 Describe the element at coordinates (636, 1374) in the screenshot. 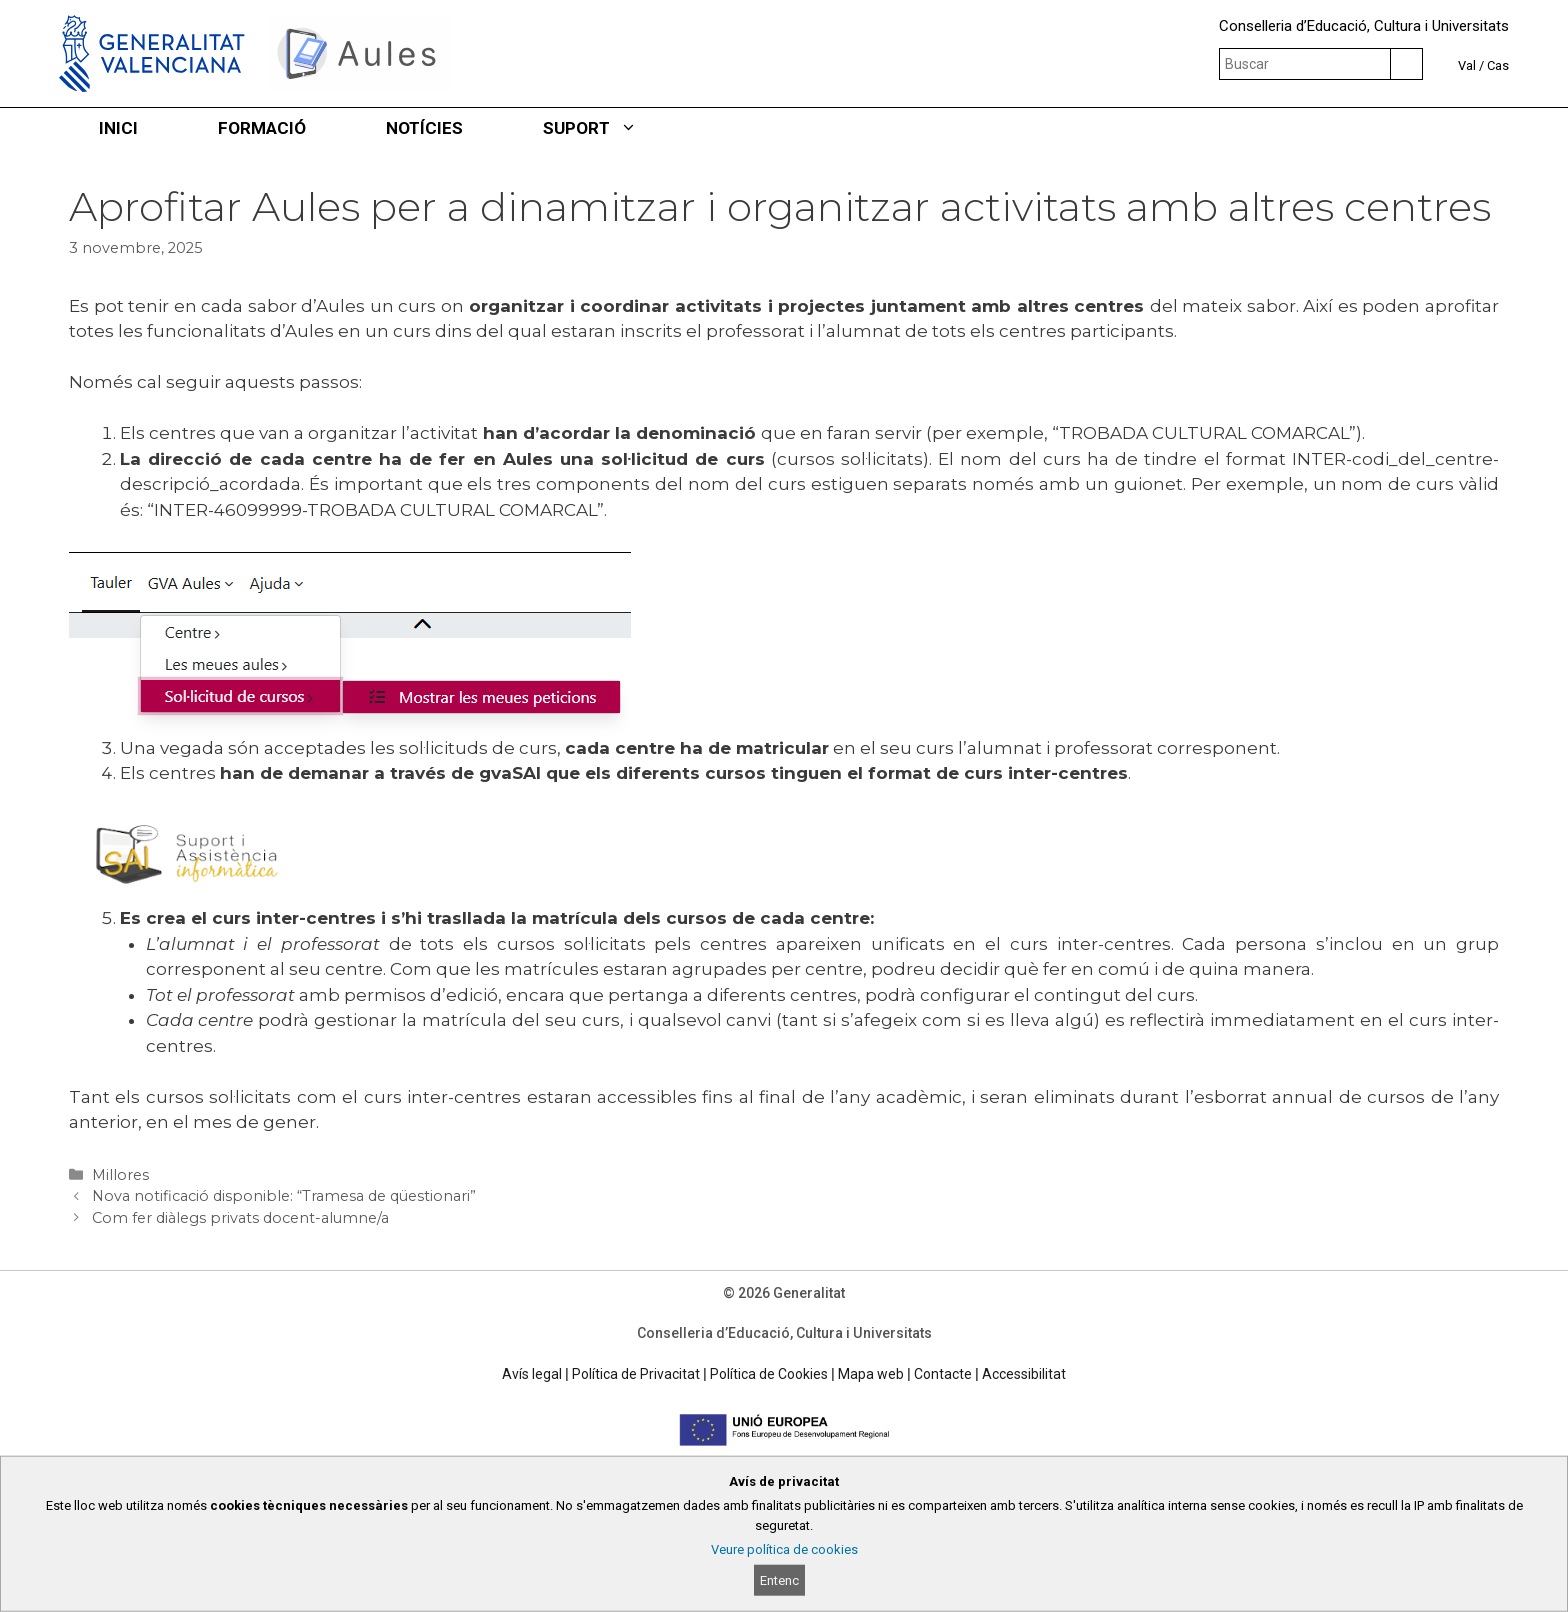

I see `Política de Privacitat` at that location.